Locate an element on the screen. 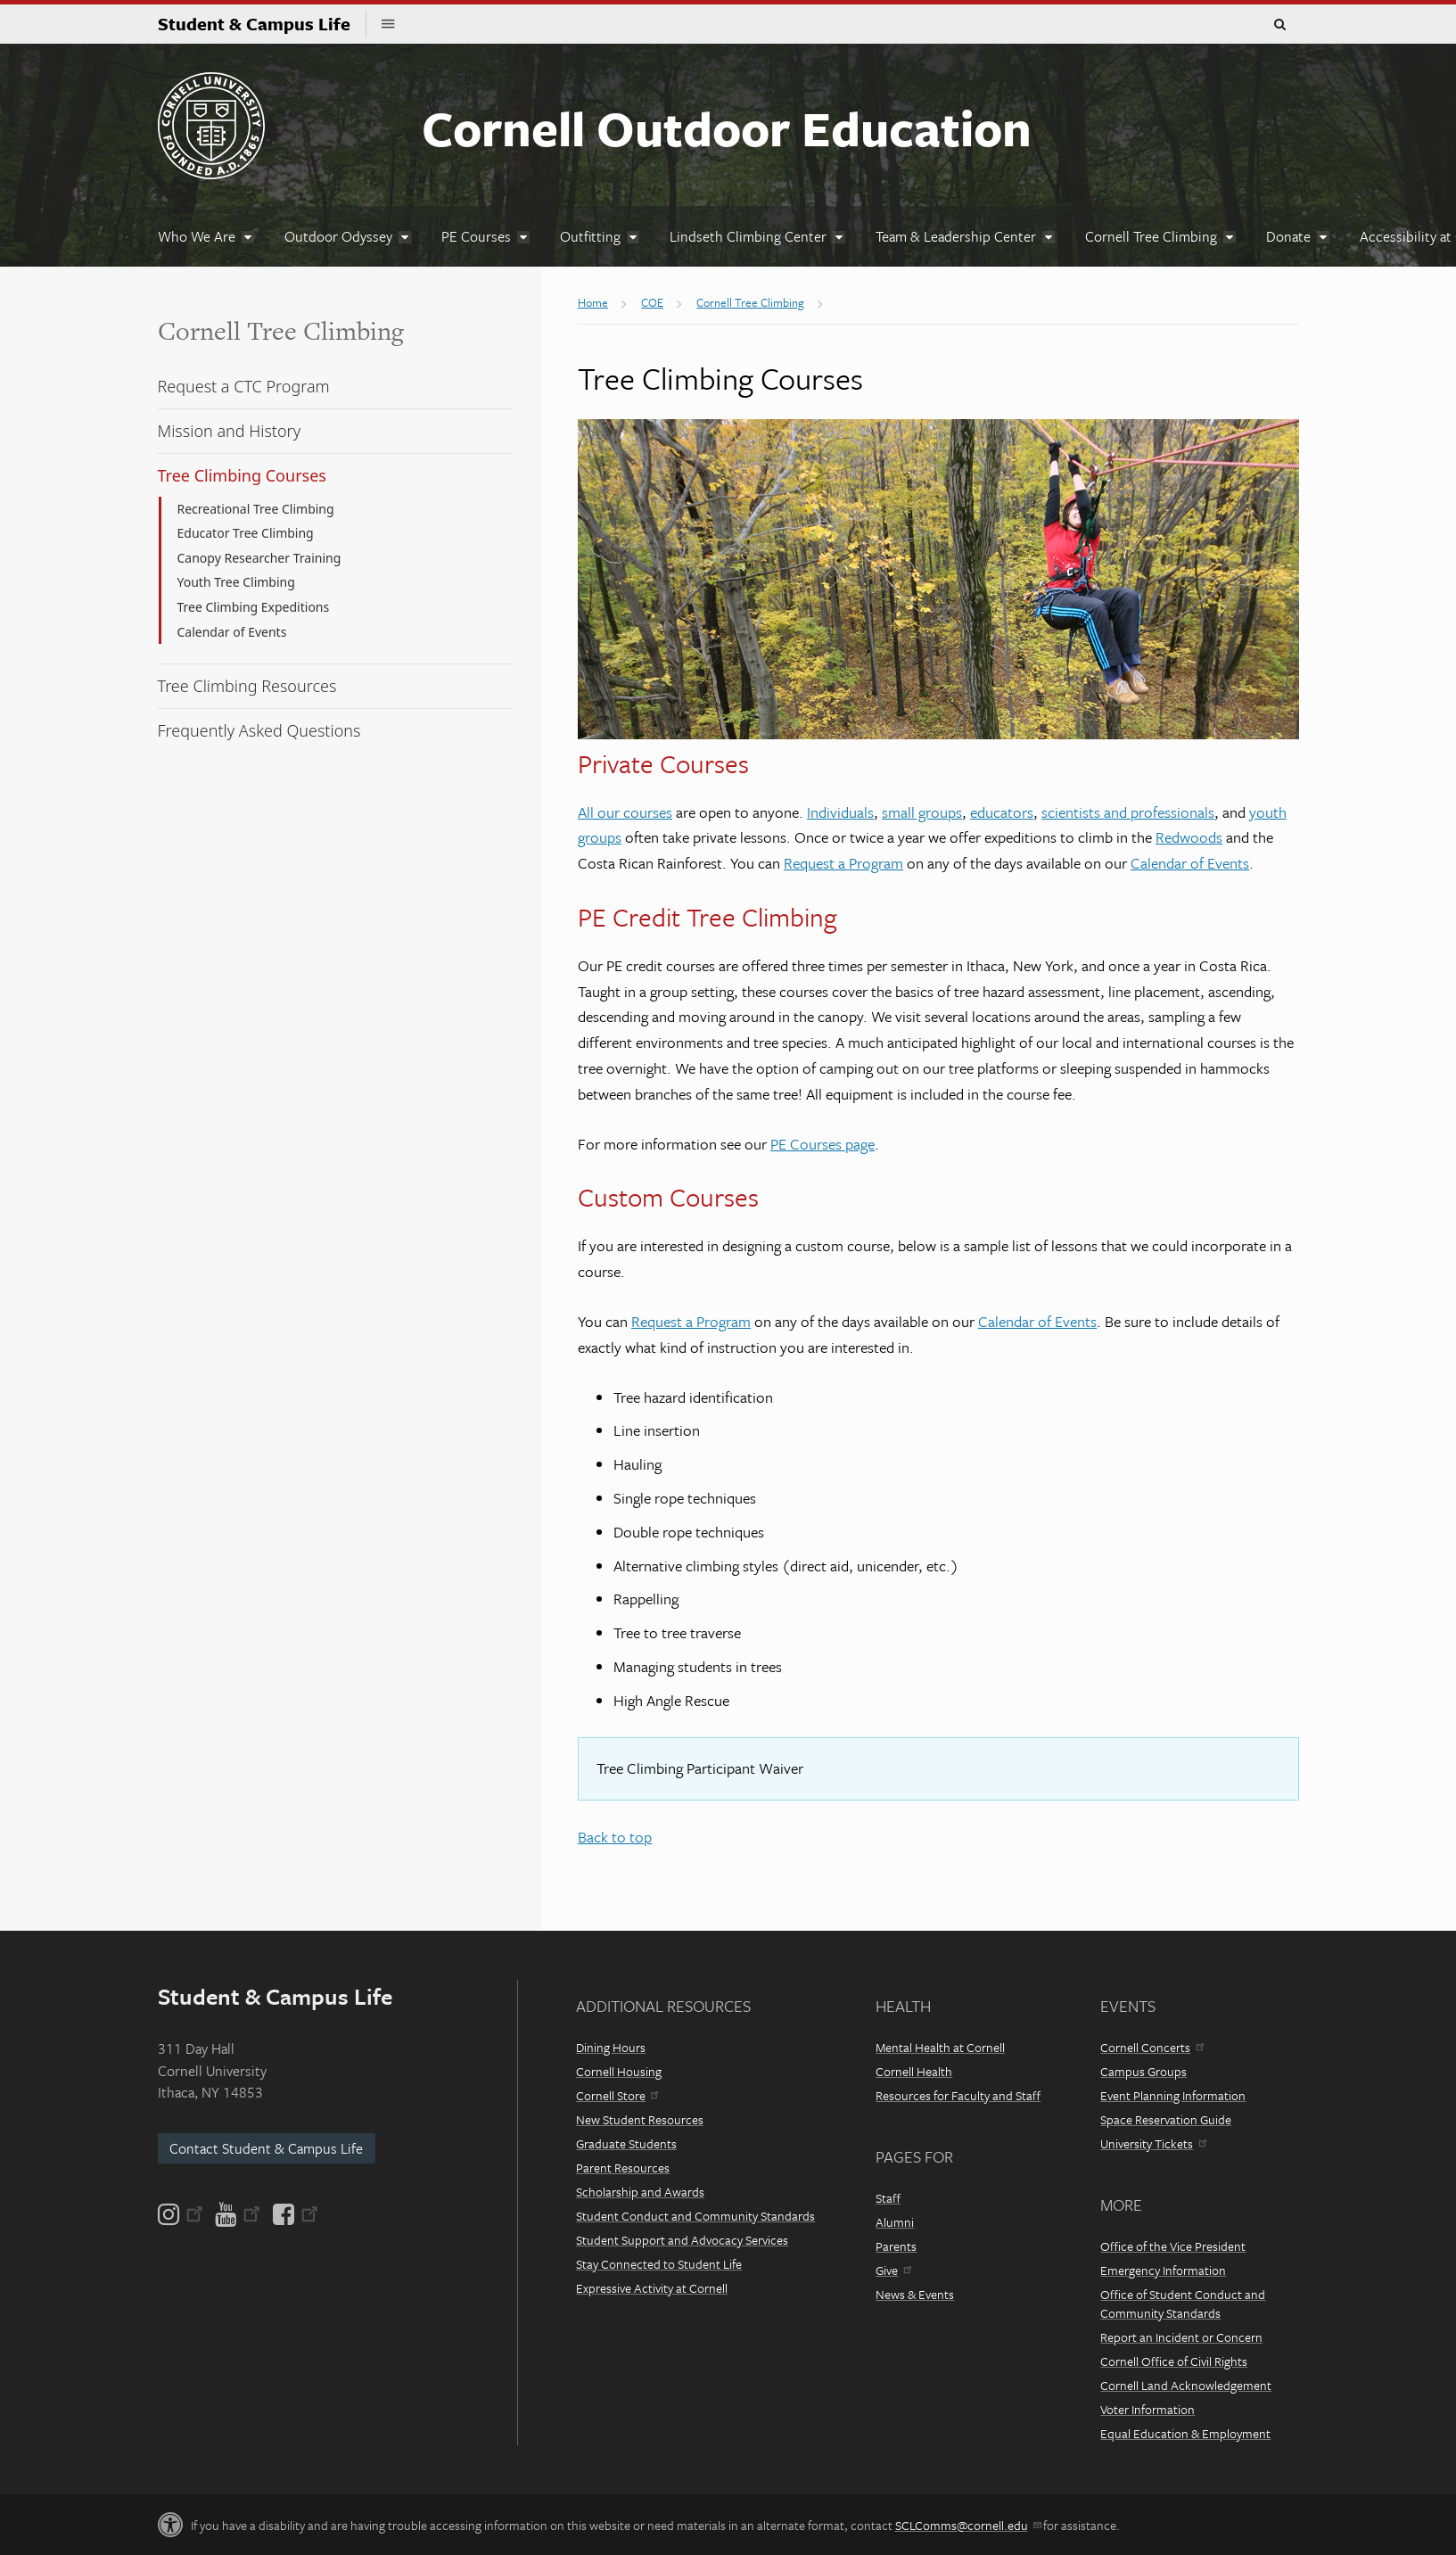  Voter Information is located at coordinates (1147, 2409).